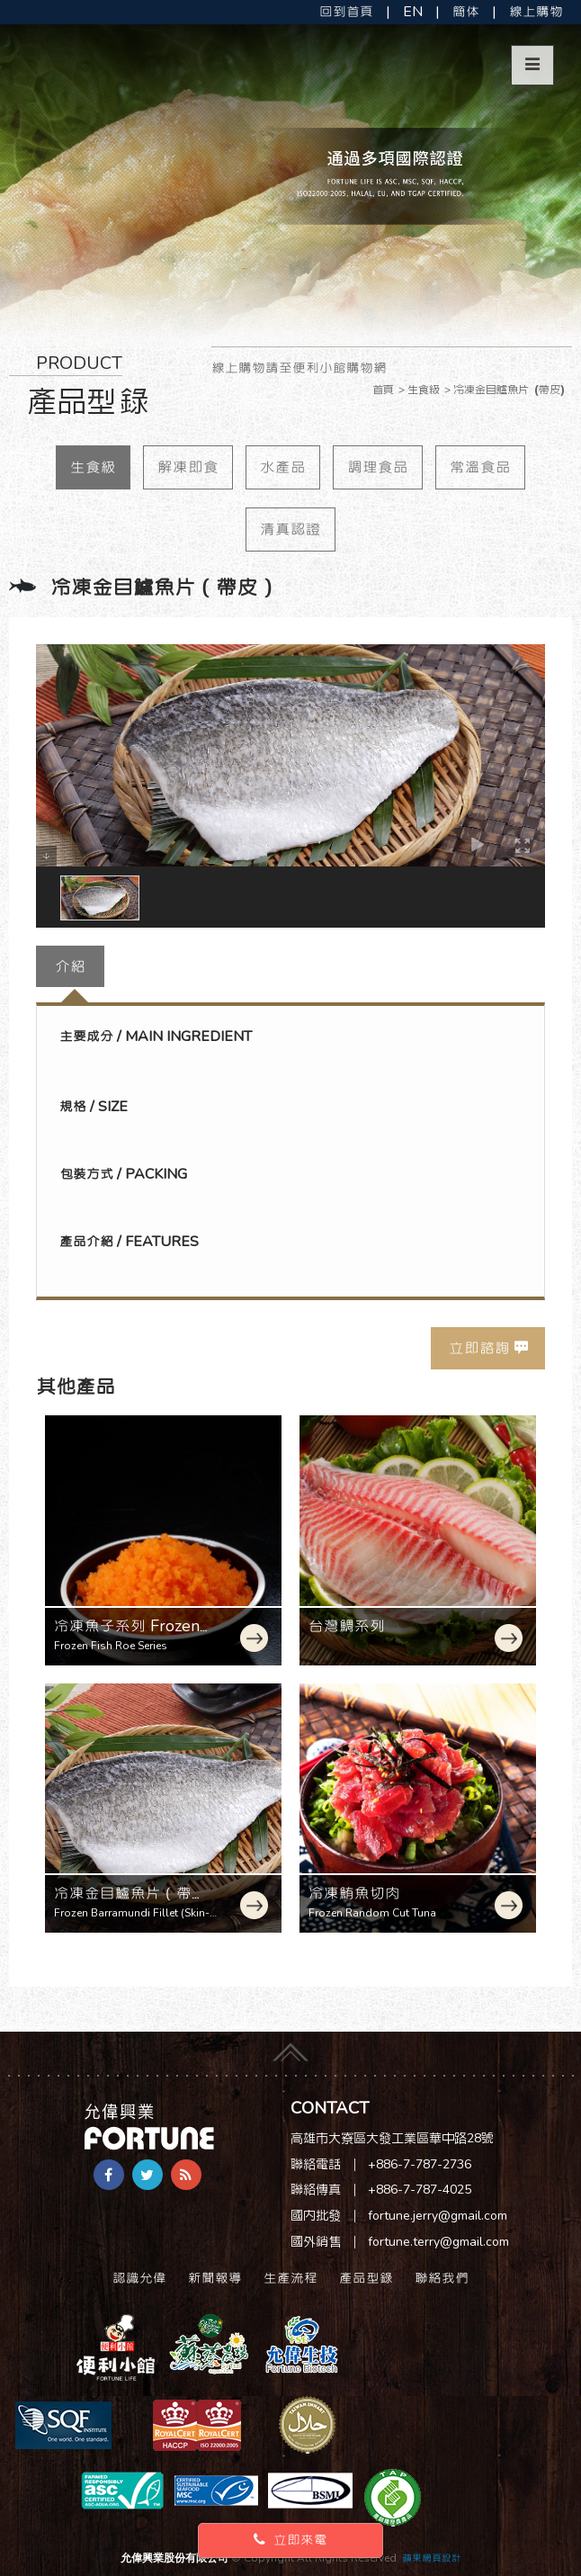 The image size is (581, 2576). I want to click on 聯絡我們, so click(442, 2278).